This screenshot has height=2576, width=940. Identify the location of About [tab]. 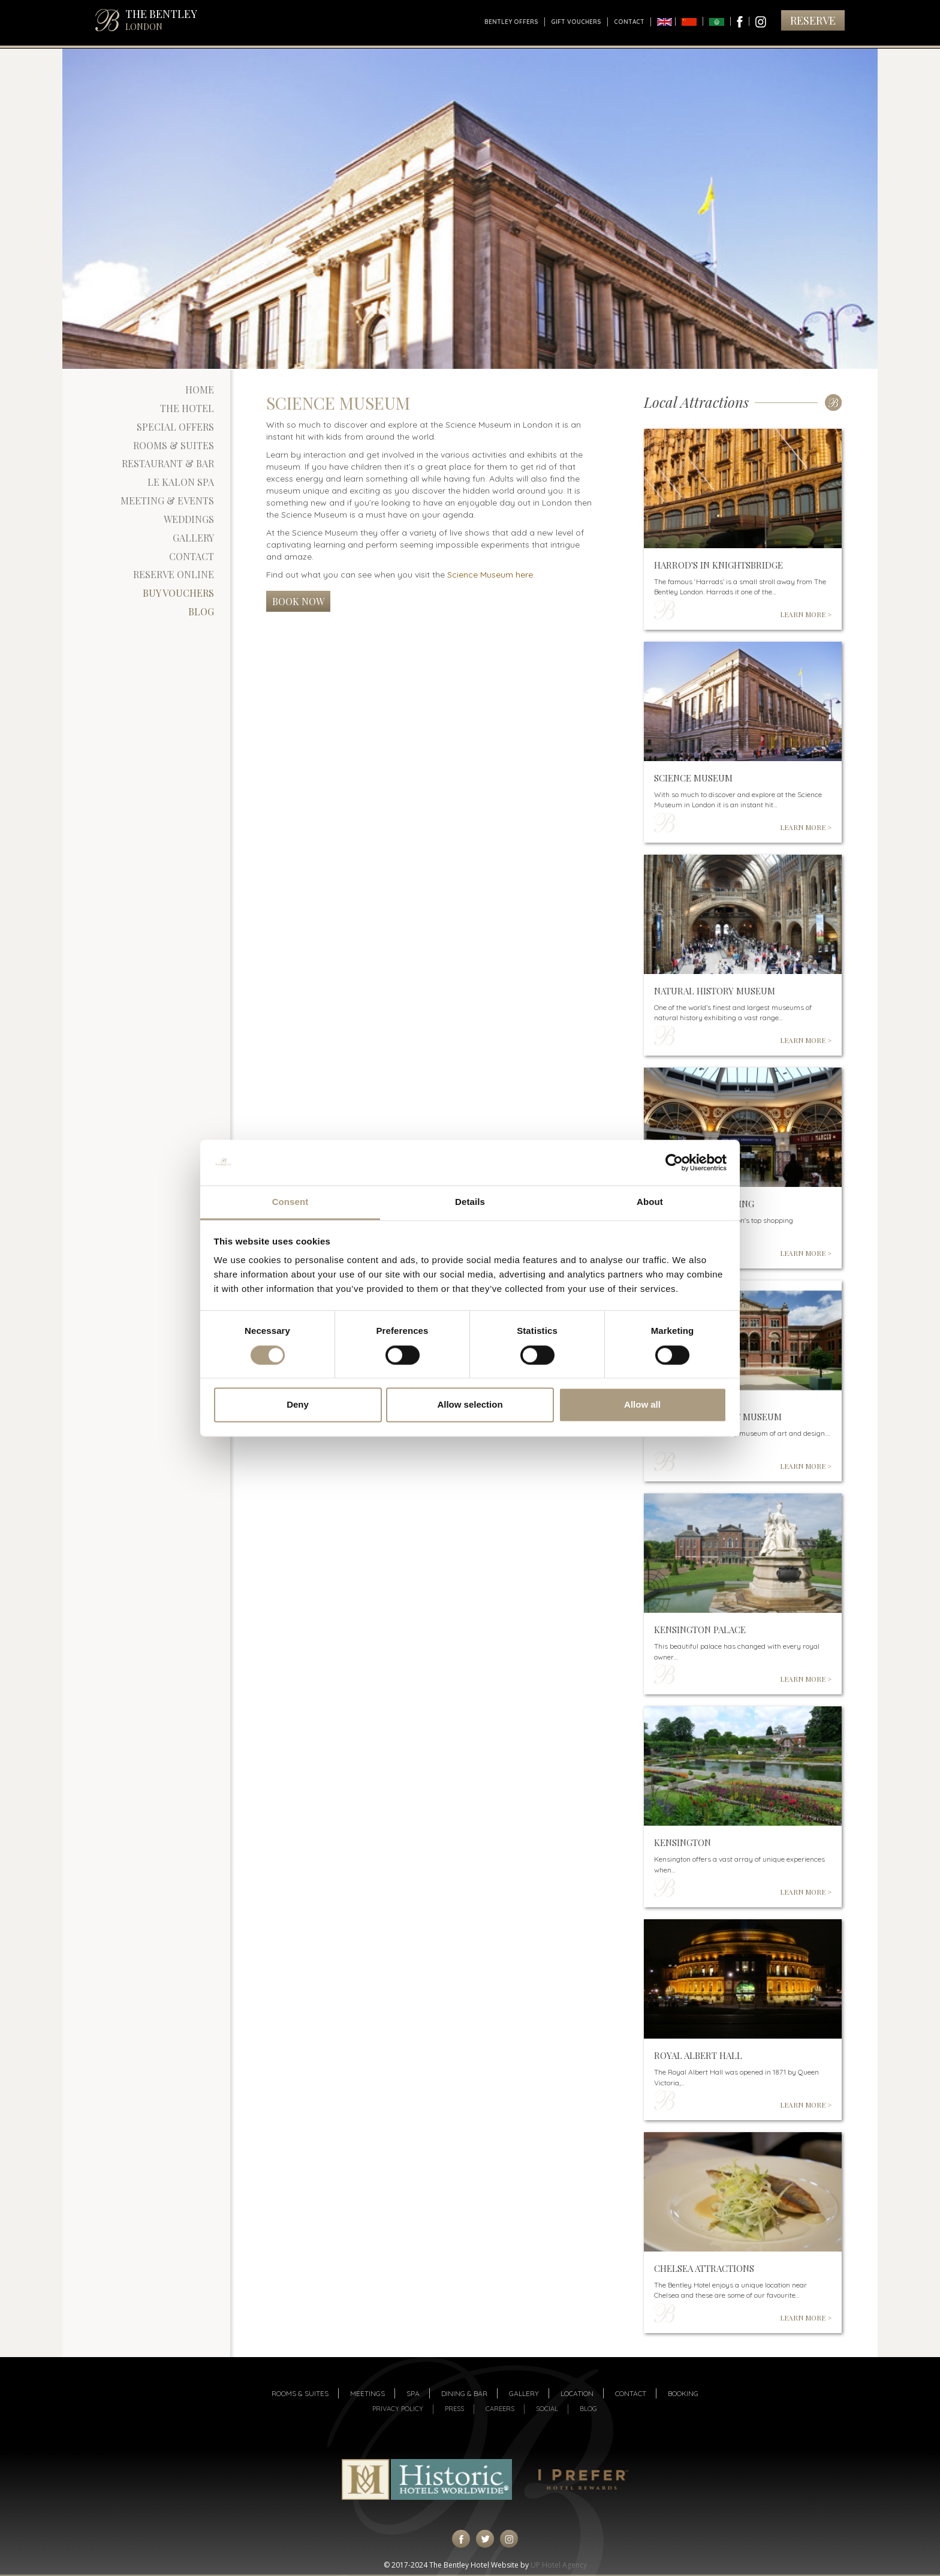
(650, 1202).